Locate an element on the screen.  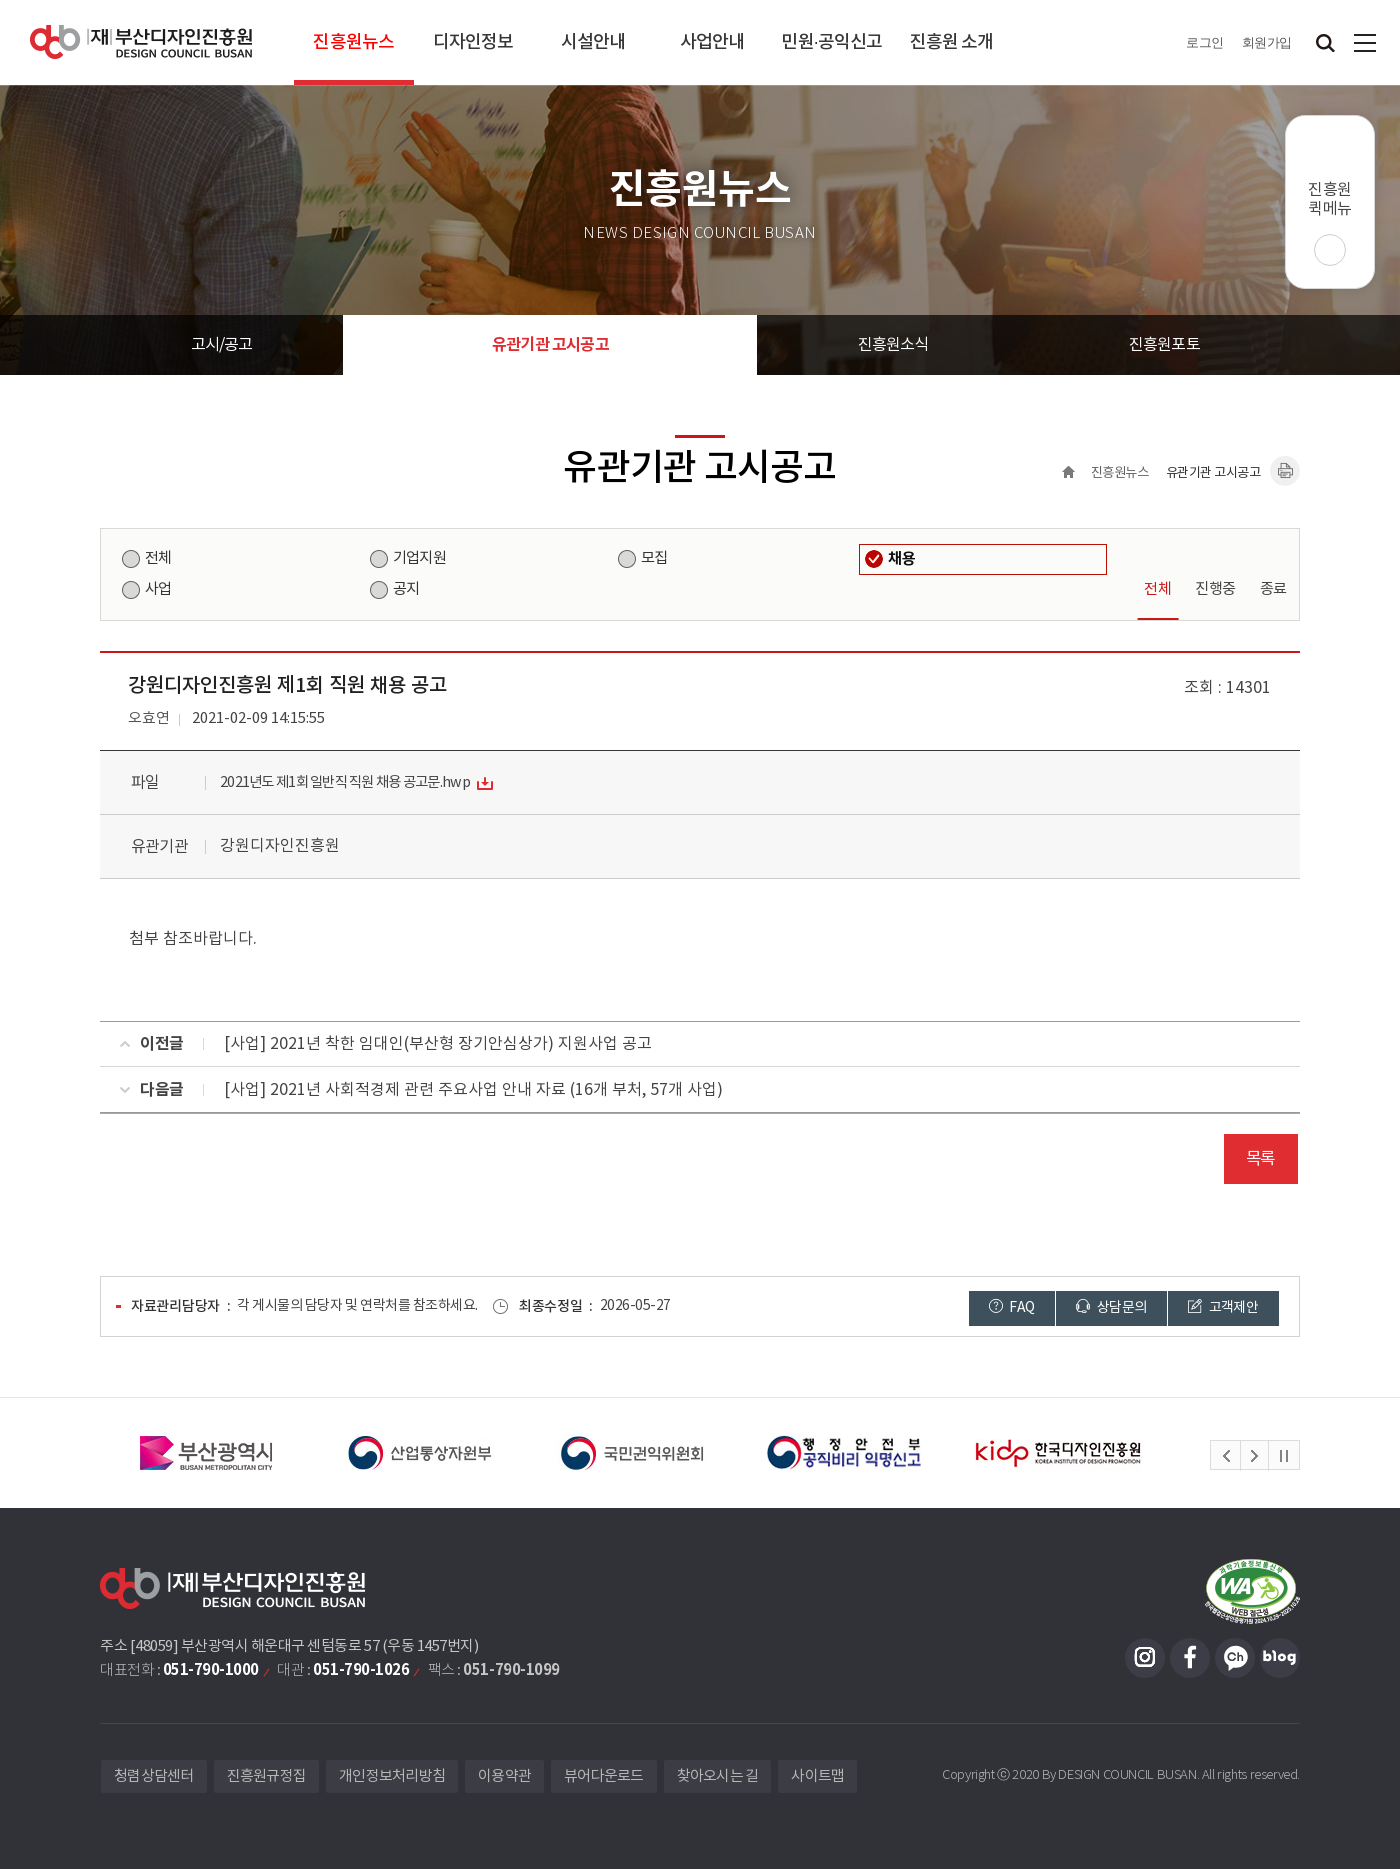
검색창 열기 is located at coordinates (1325, 42).